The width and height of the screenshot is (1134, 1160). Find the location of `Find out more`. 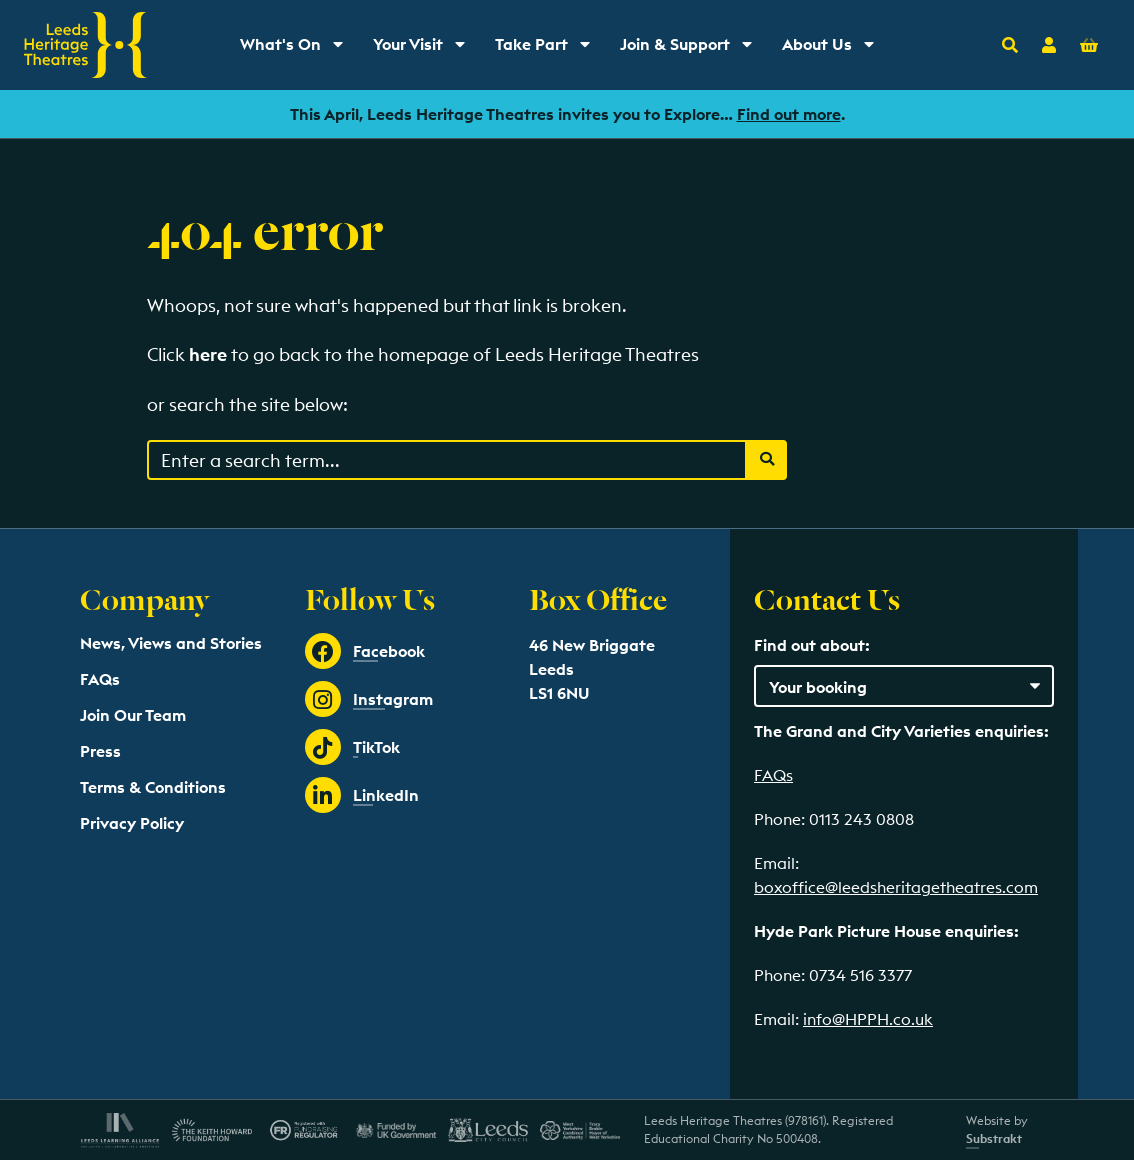

Find out more is located at coordinates (789, 114).